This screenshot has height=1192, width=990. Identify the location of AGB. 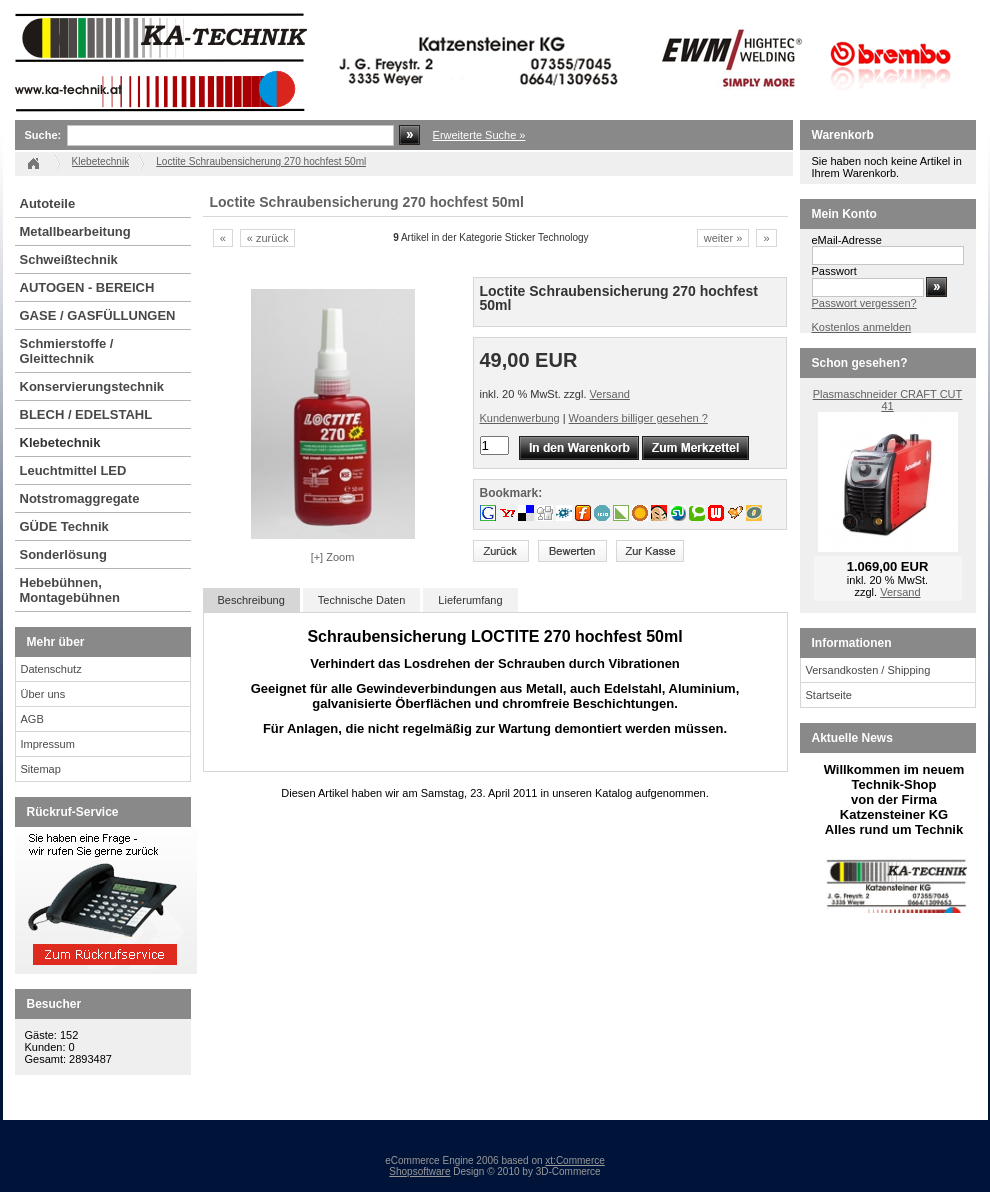
(32, 719).